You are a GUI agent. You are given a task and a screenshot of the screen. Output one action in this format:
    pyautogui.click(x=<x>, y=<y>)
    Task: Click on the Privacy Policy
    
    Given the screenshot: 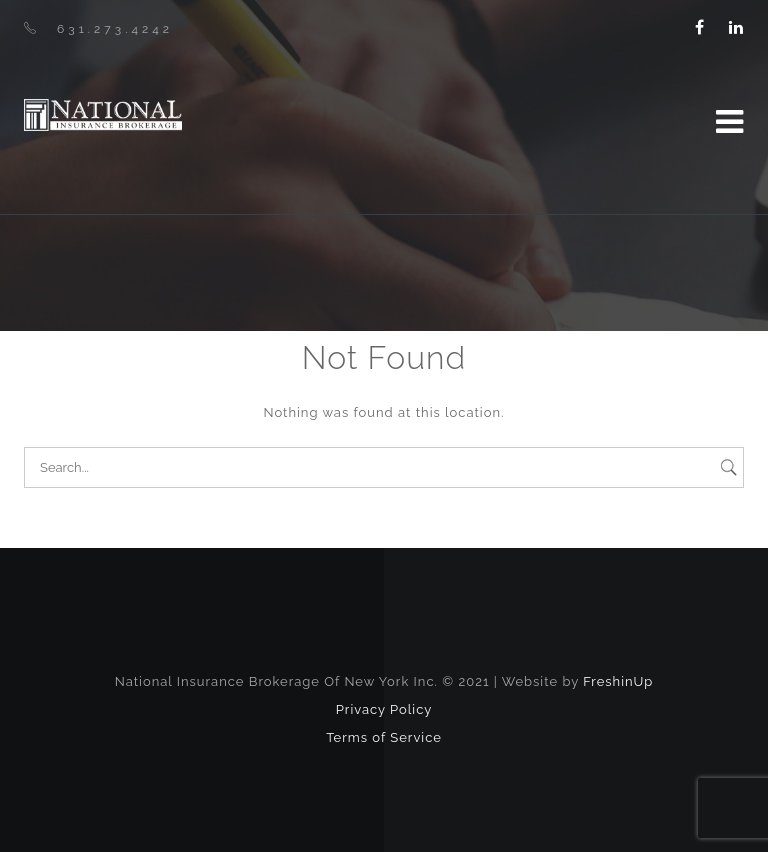 What is the action you would take?
    pyautogui.click(x=384, y=709)
    